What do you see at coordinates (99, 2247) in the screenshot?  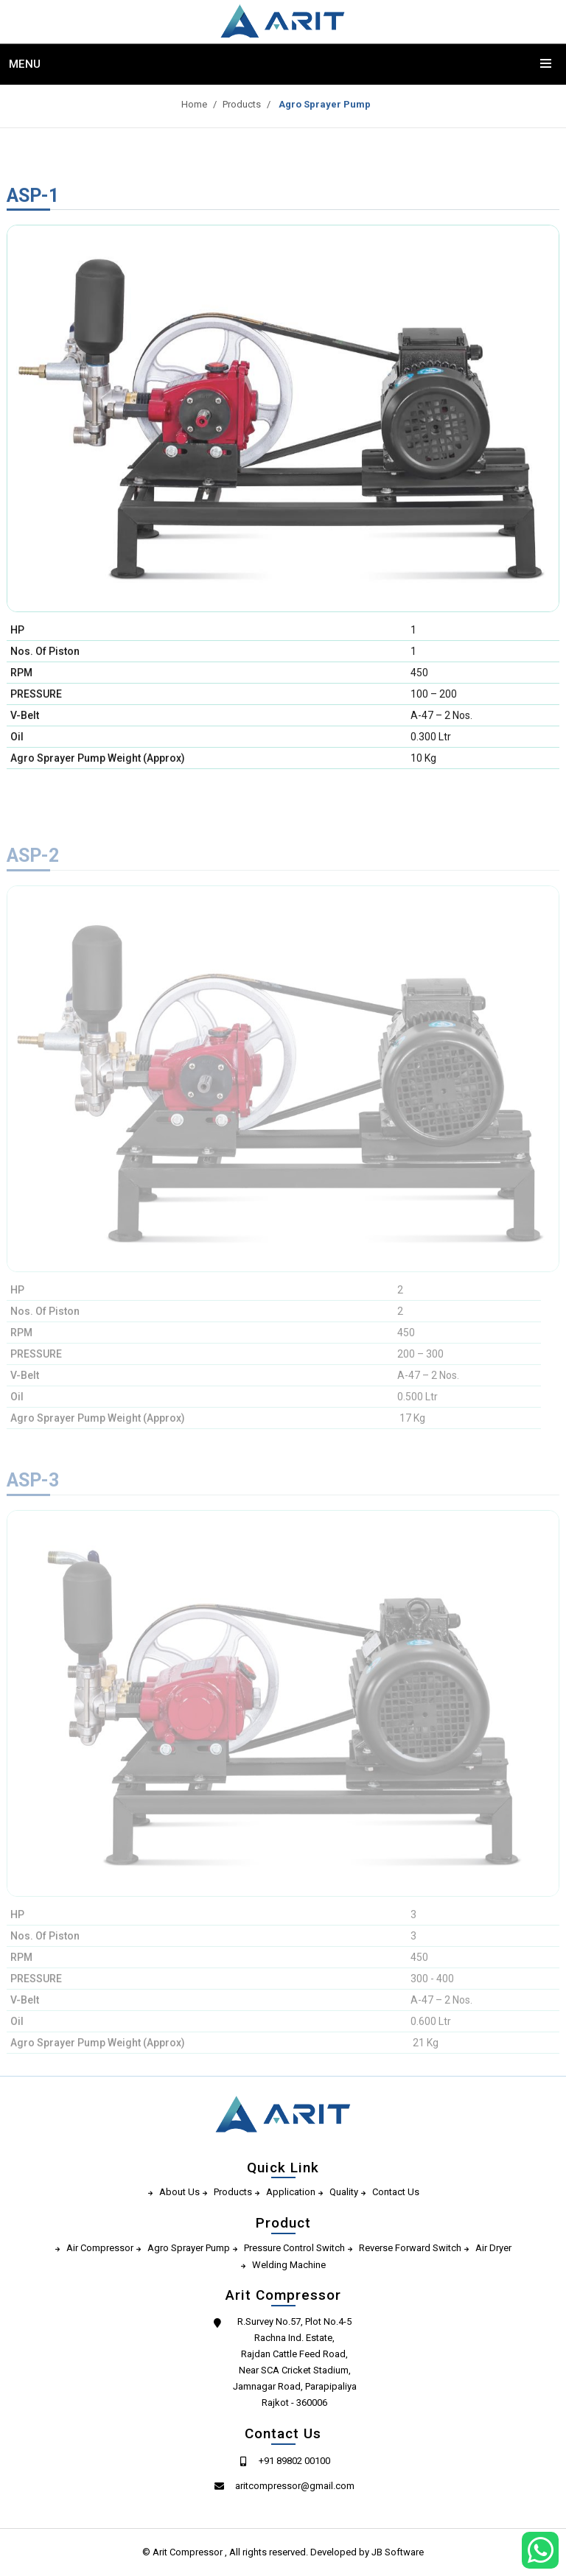 I see `Air Compressor` at bounding box center [99, 2247].